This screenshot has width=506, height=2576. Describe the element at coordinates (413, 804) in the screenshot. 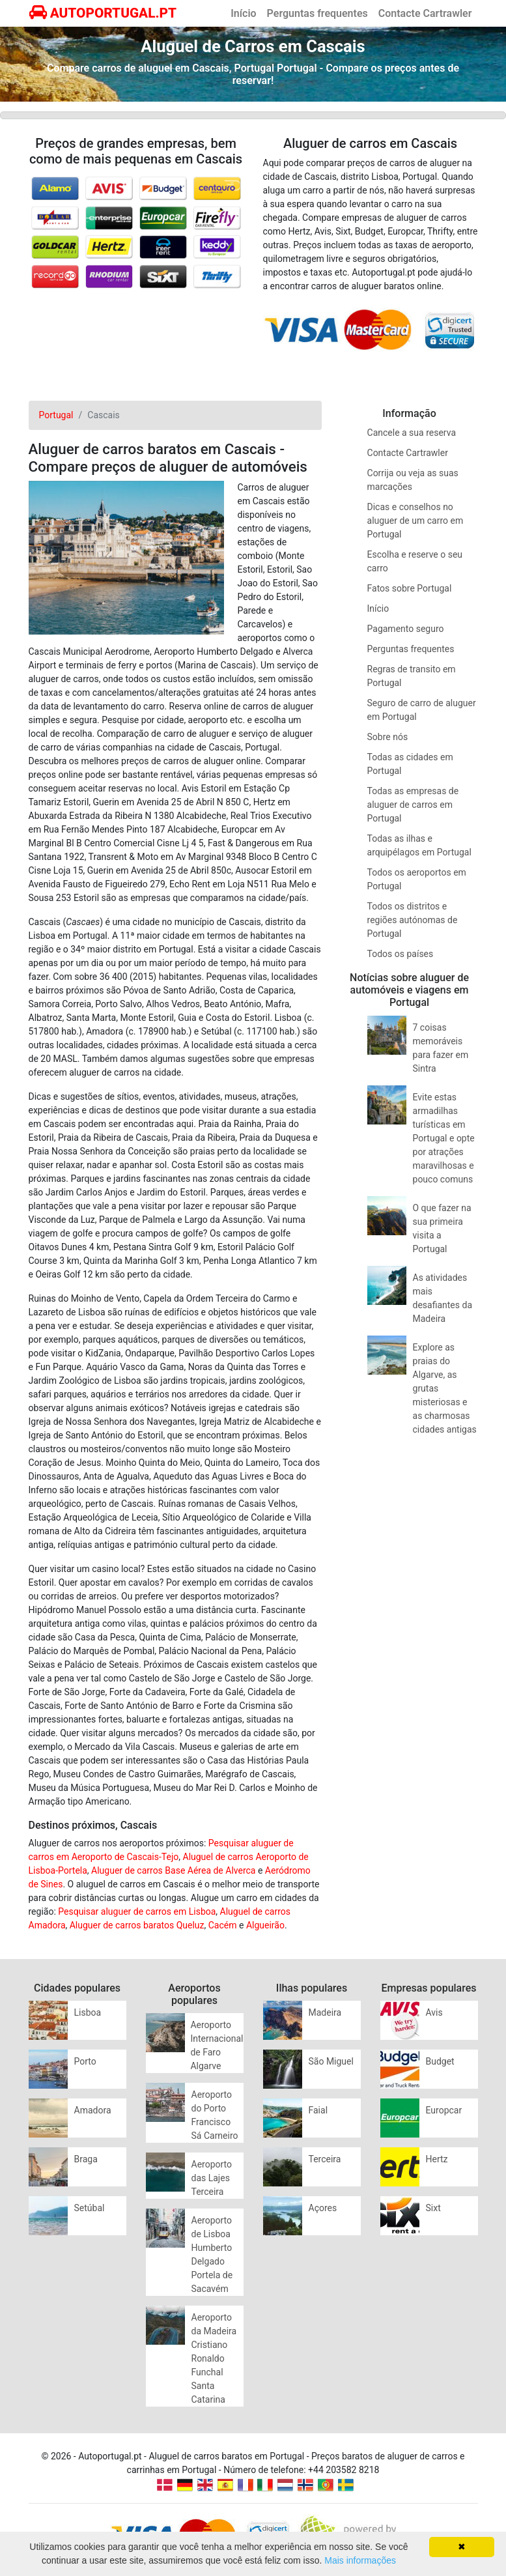

I see `Todas as empresas de aluguer de carros em Portugal` at that location.